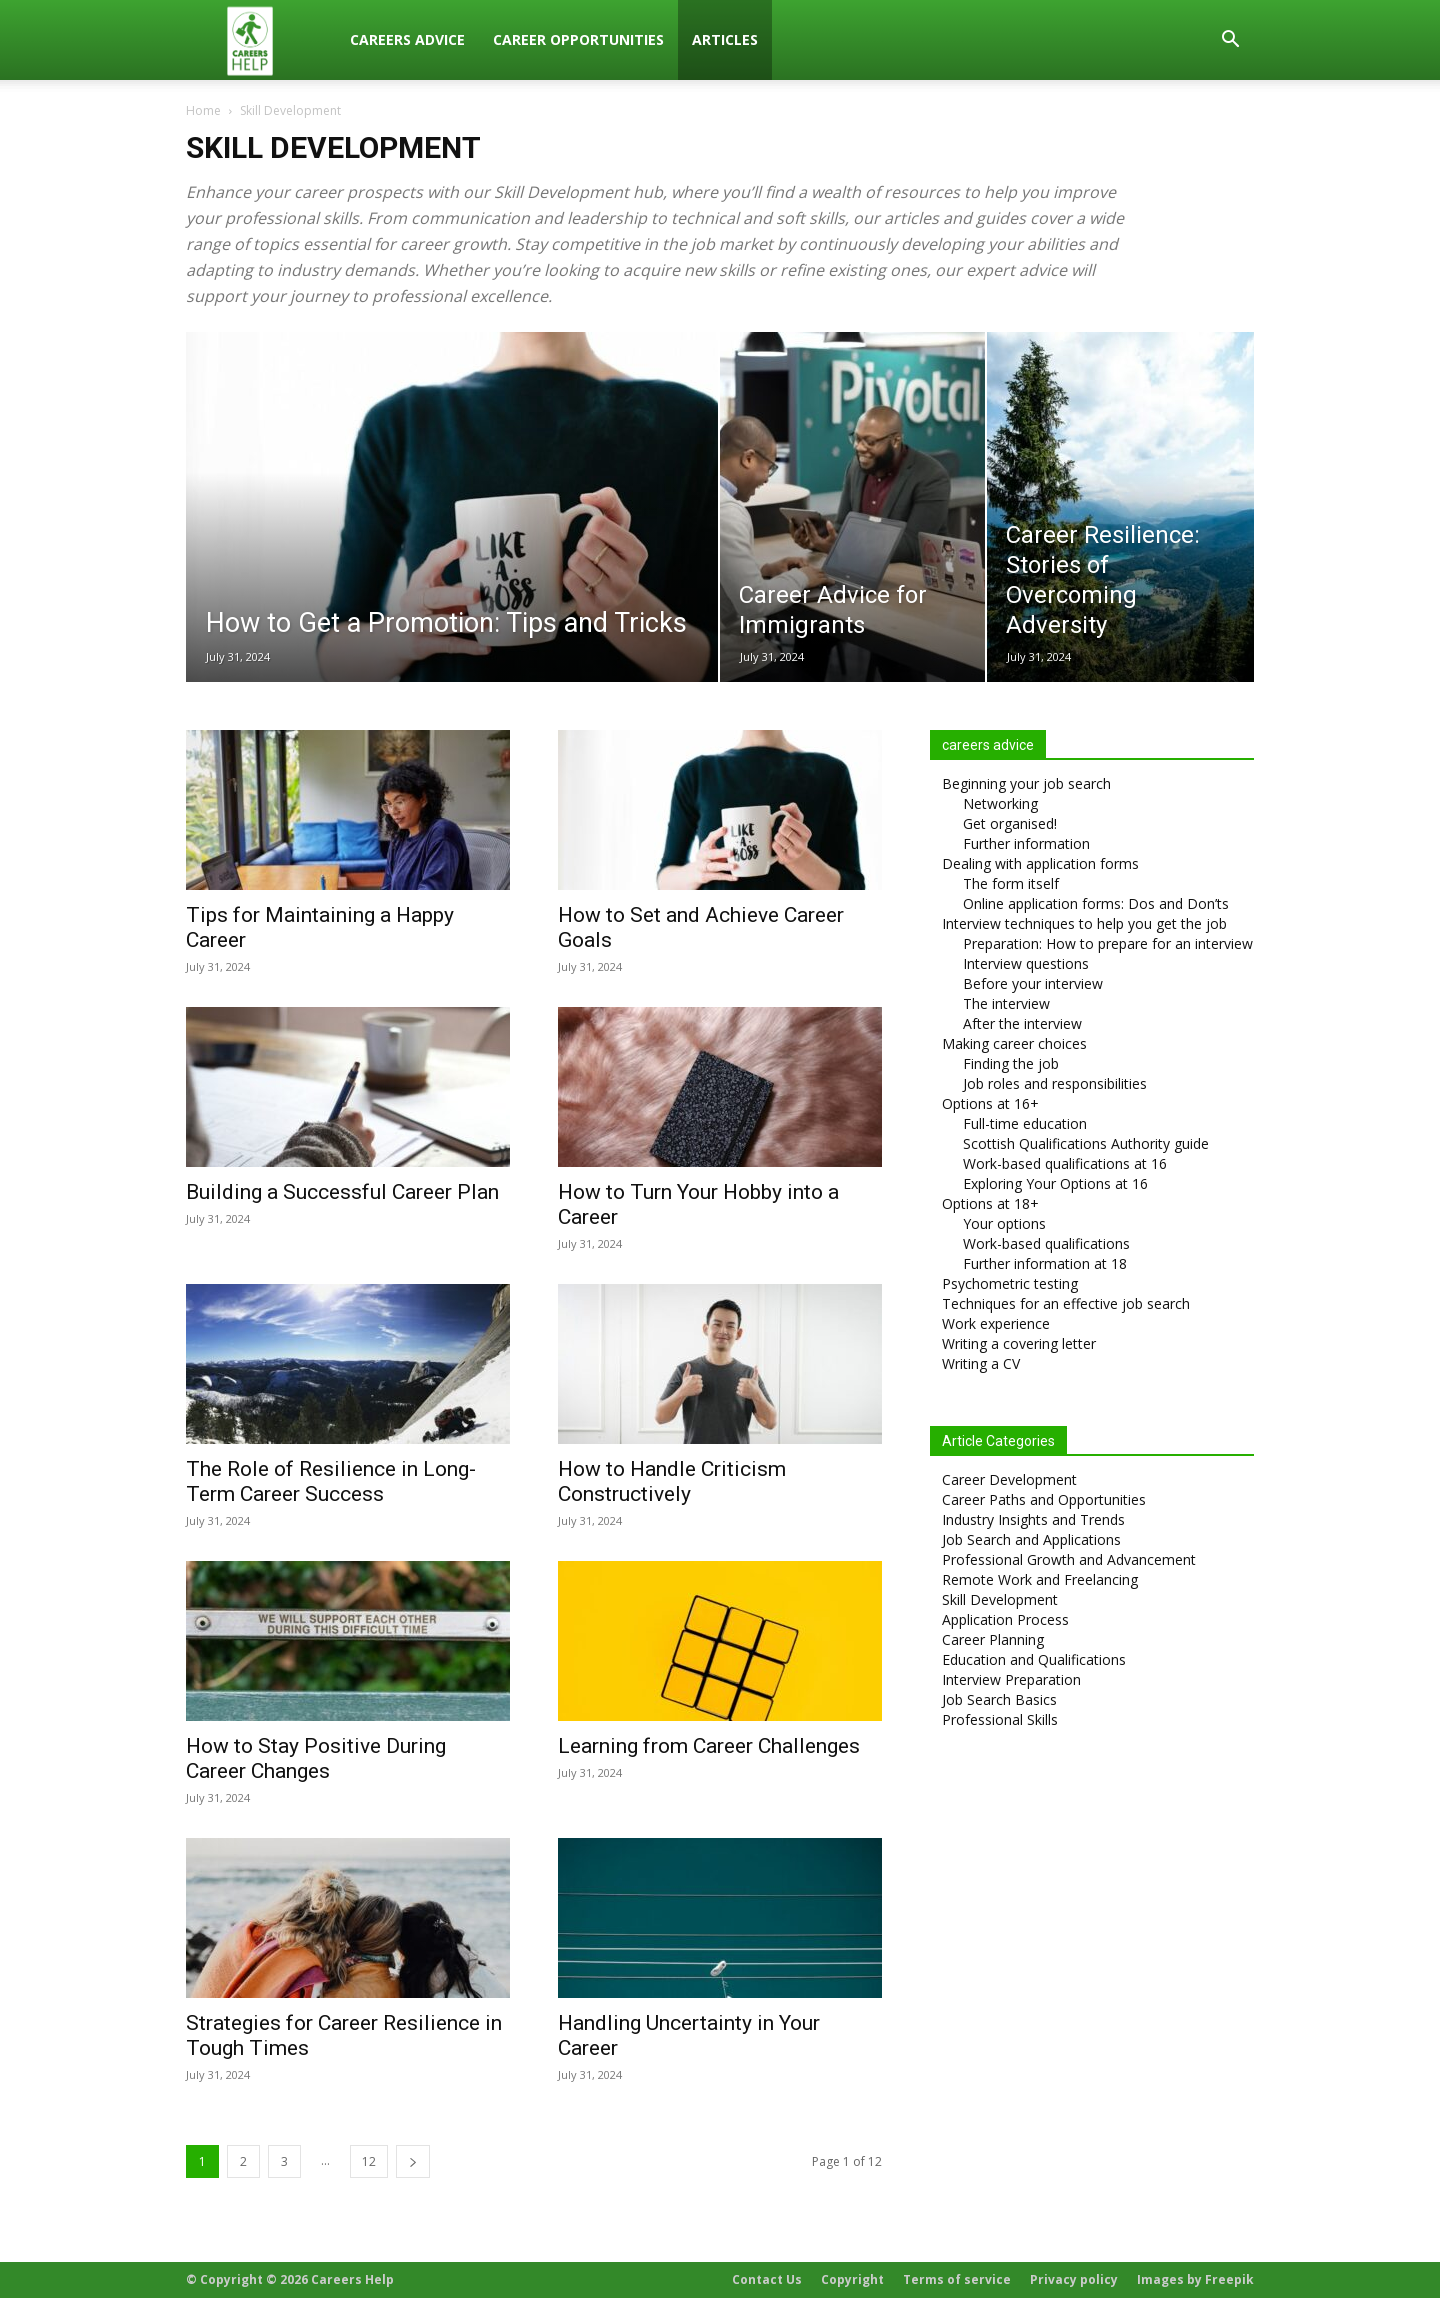 The height and width of the screenshot is (2298, 1440). What do you see at coordinates (1195, 2279) in the screenshot?
I see `Images by Freepik` at bounding box center [1195, 2279].